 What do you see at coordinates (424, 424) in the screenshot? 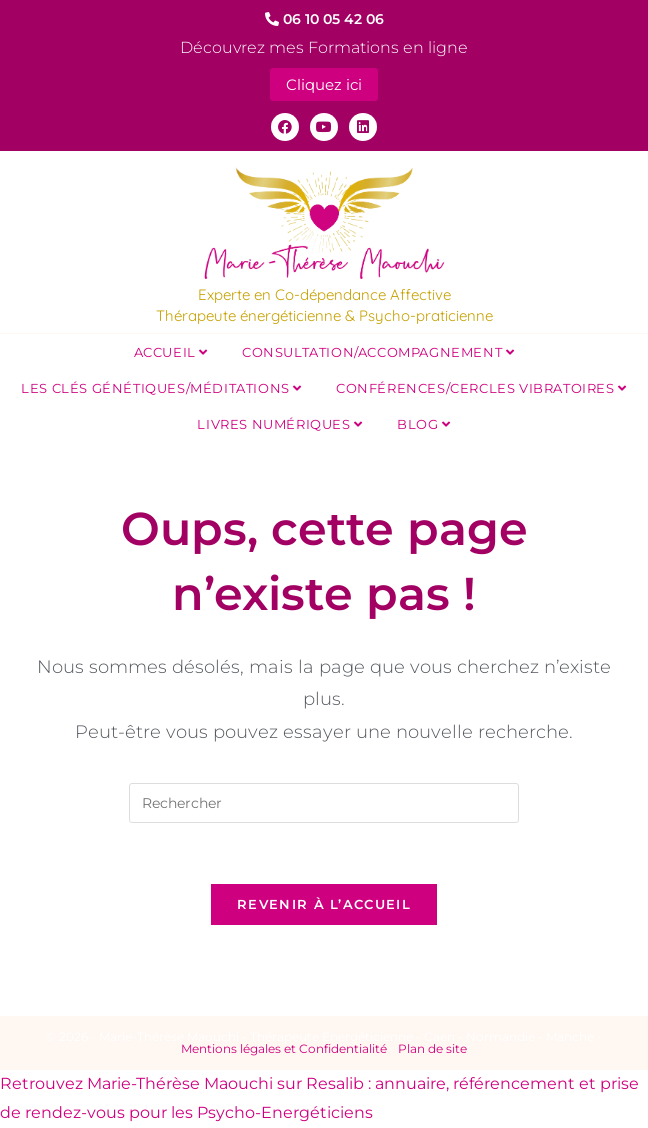
I see `Blog` at bounding box center [424, 424].